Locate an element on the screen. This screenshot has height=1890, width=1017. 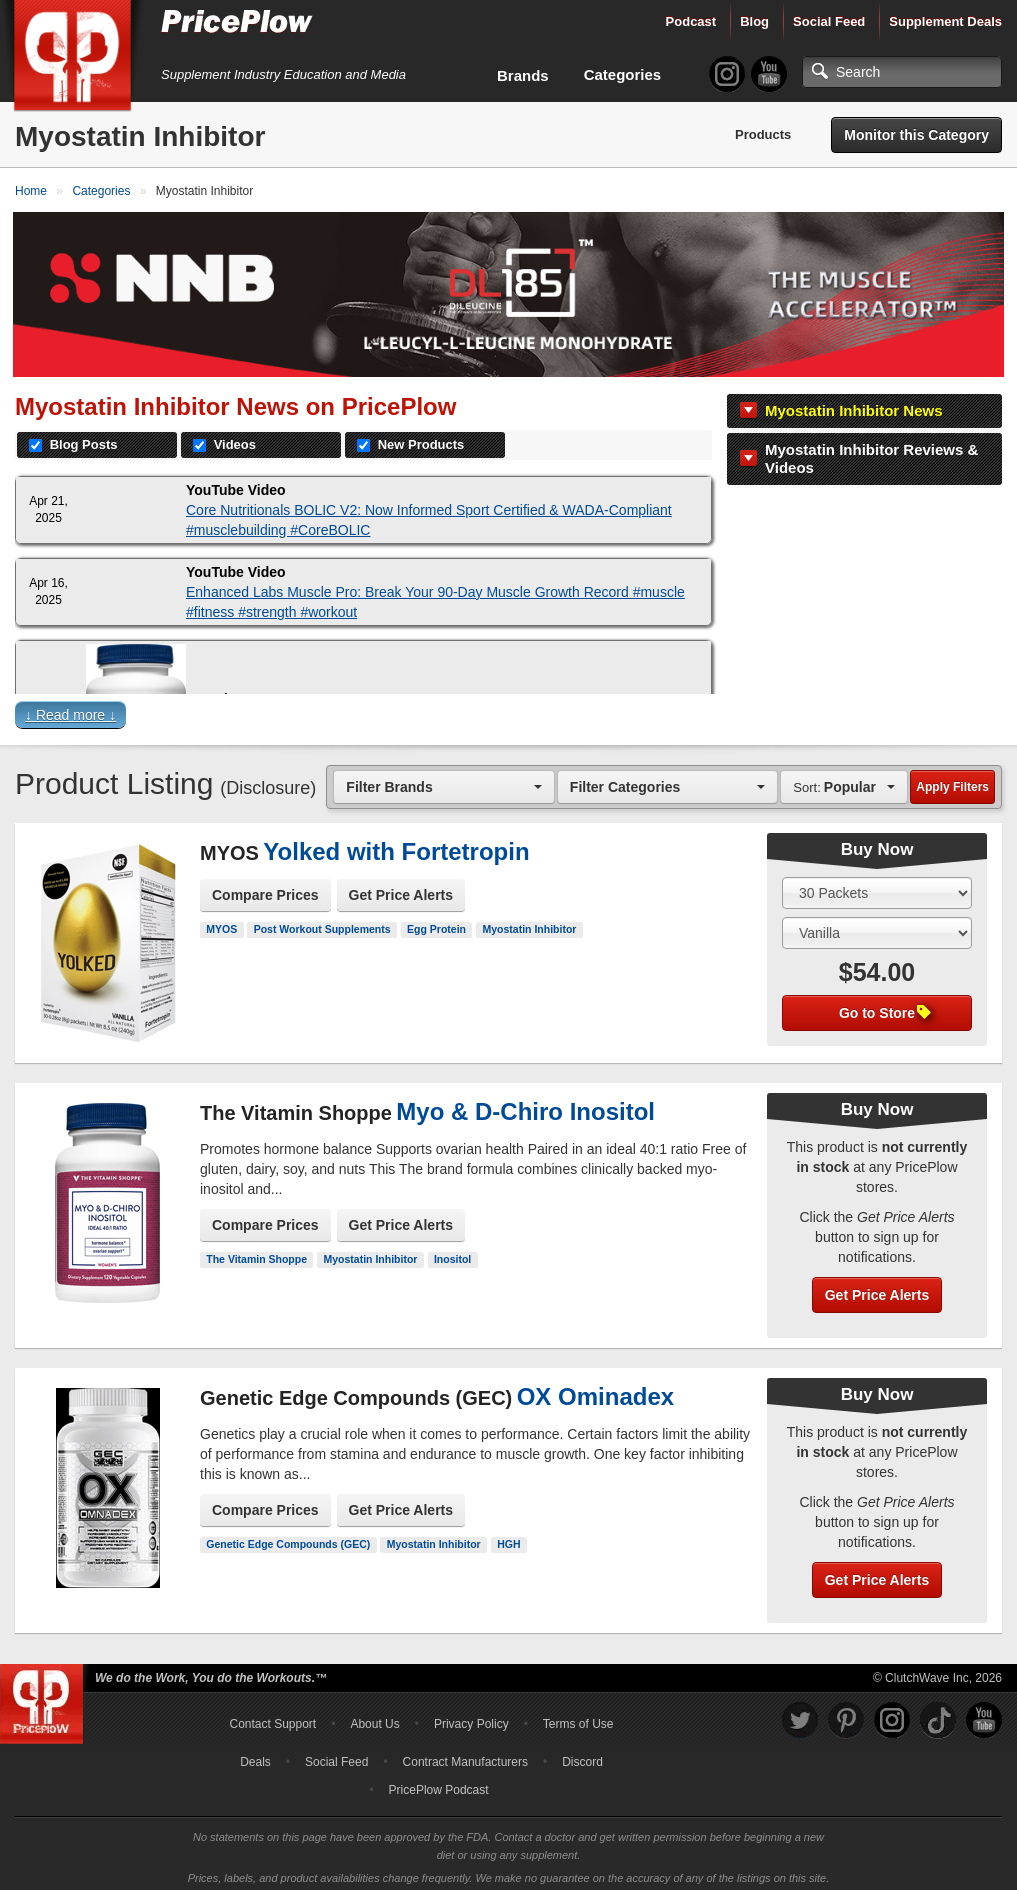
MYOS is located at coordinates (221, 922).